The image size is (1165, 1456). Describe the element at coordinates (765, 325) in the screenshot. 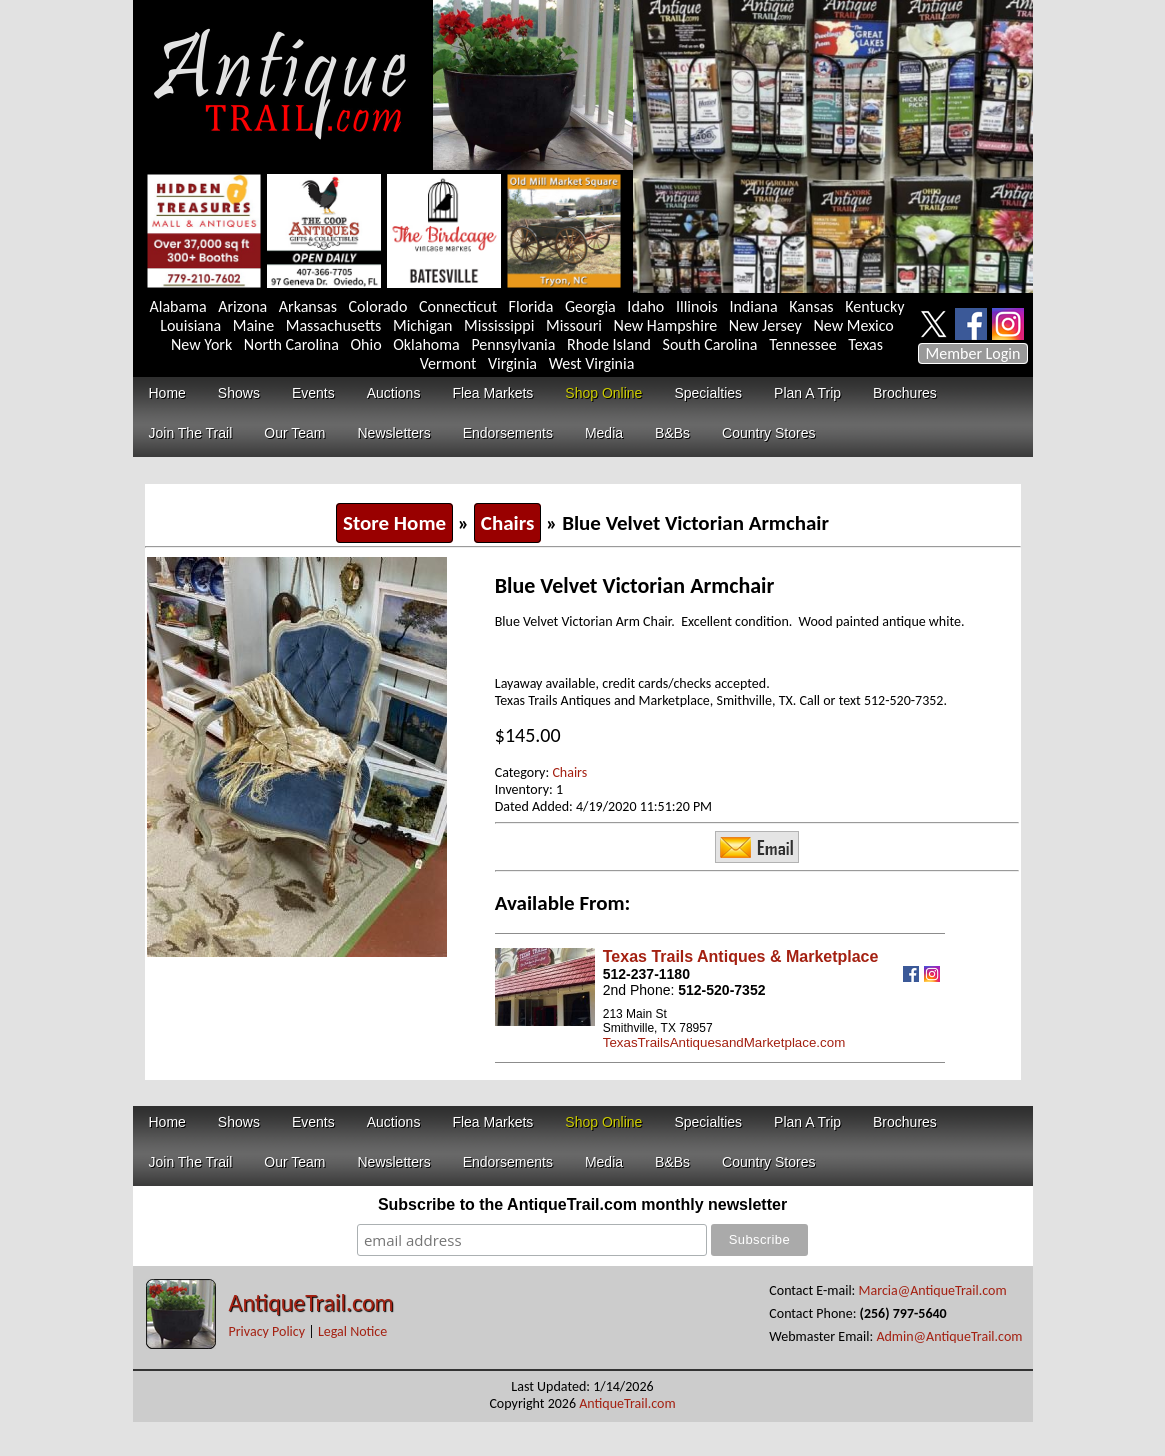

I see `New Jersey` at that location.